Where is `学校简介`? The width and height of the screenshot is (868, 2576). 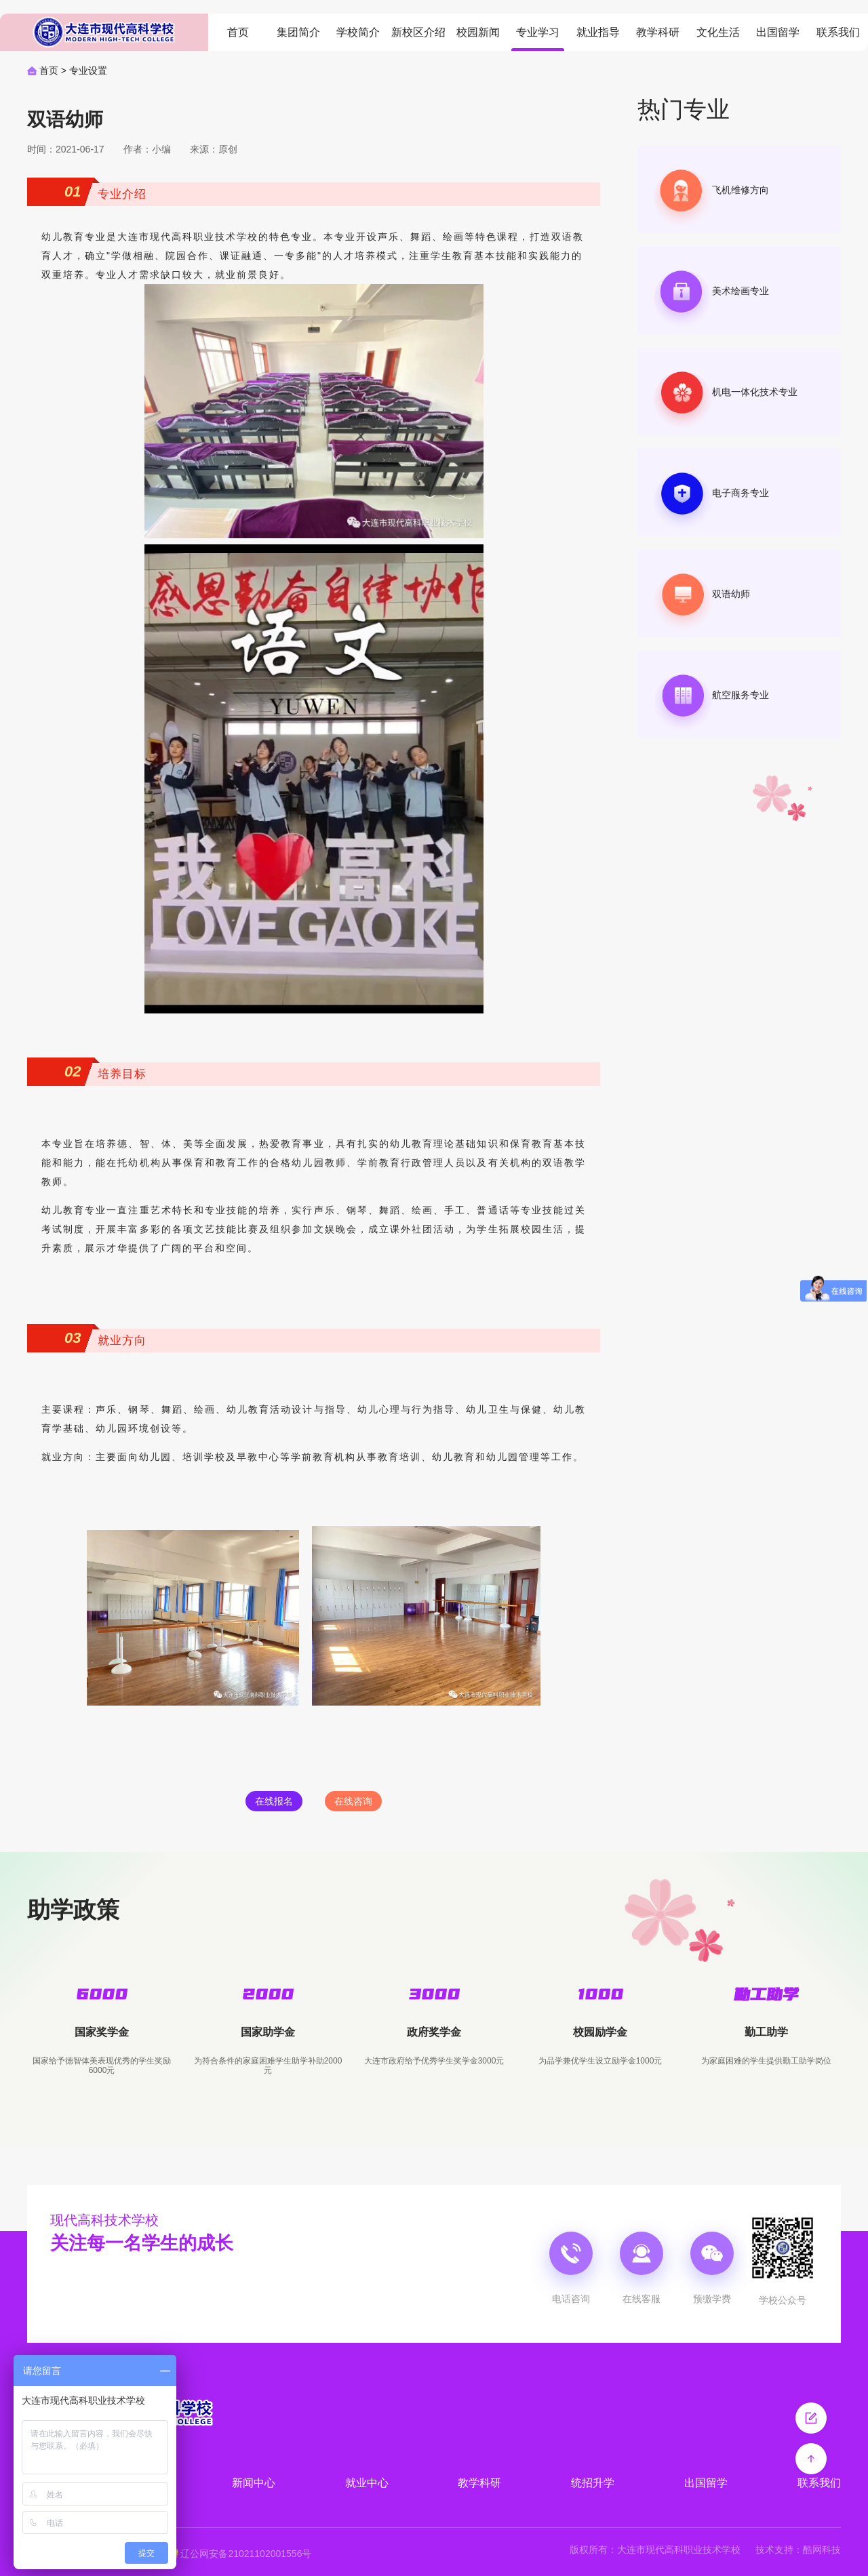
学校简介 is located at coordinates (358, 32).